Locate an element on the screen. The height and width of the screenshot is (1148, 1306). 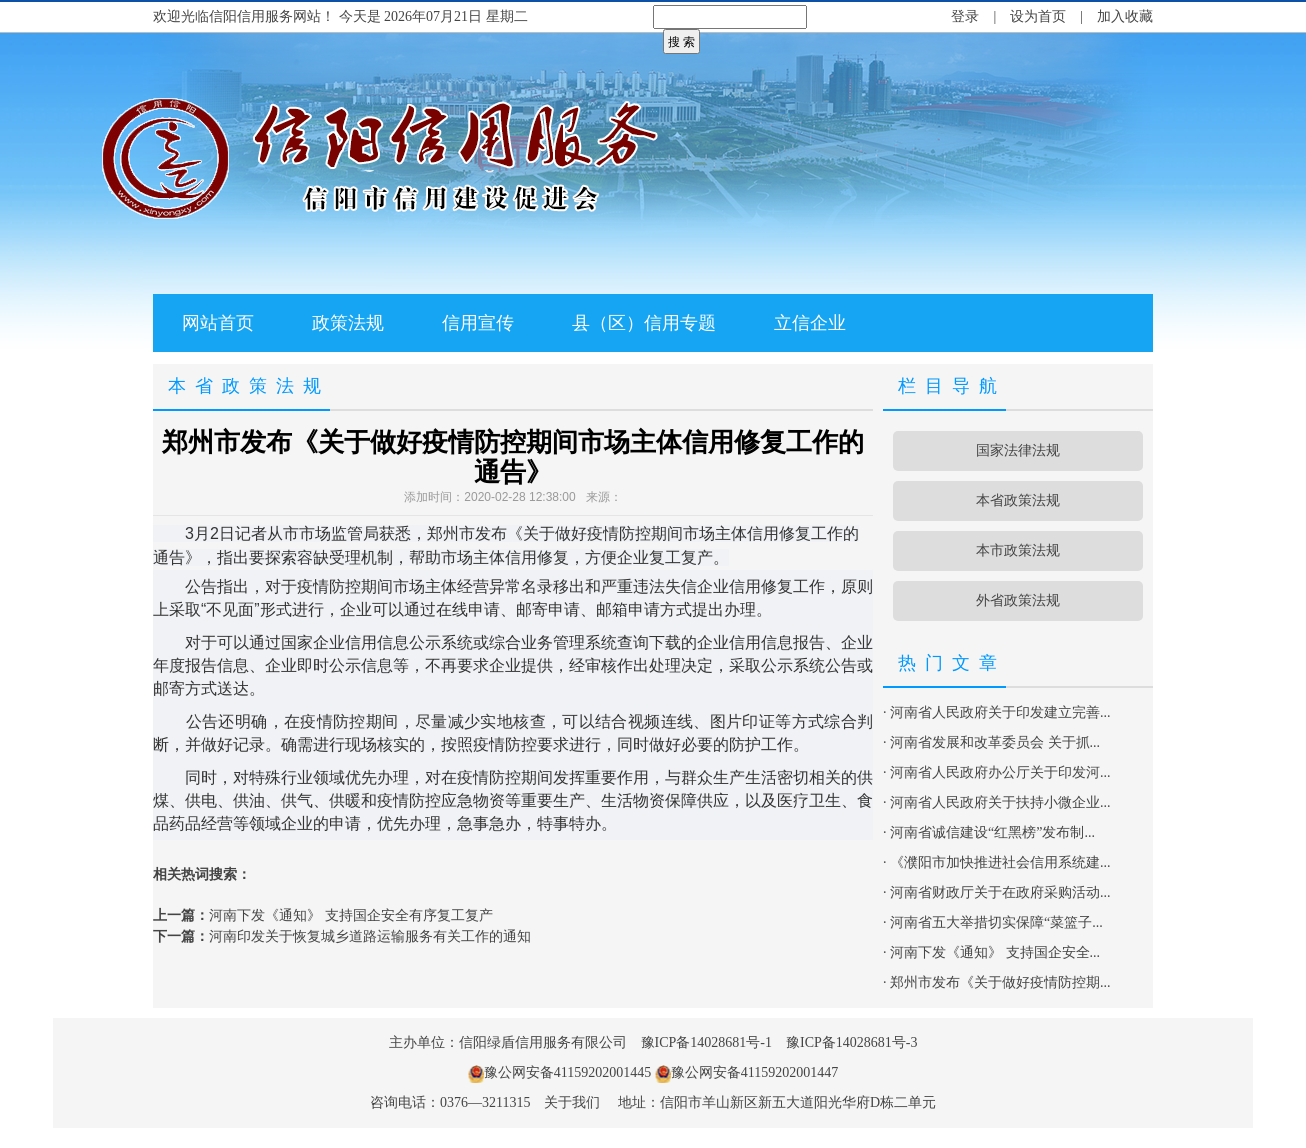
河南下发《通知》 支持国企安全... is located at coordinates (995, 952).